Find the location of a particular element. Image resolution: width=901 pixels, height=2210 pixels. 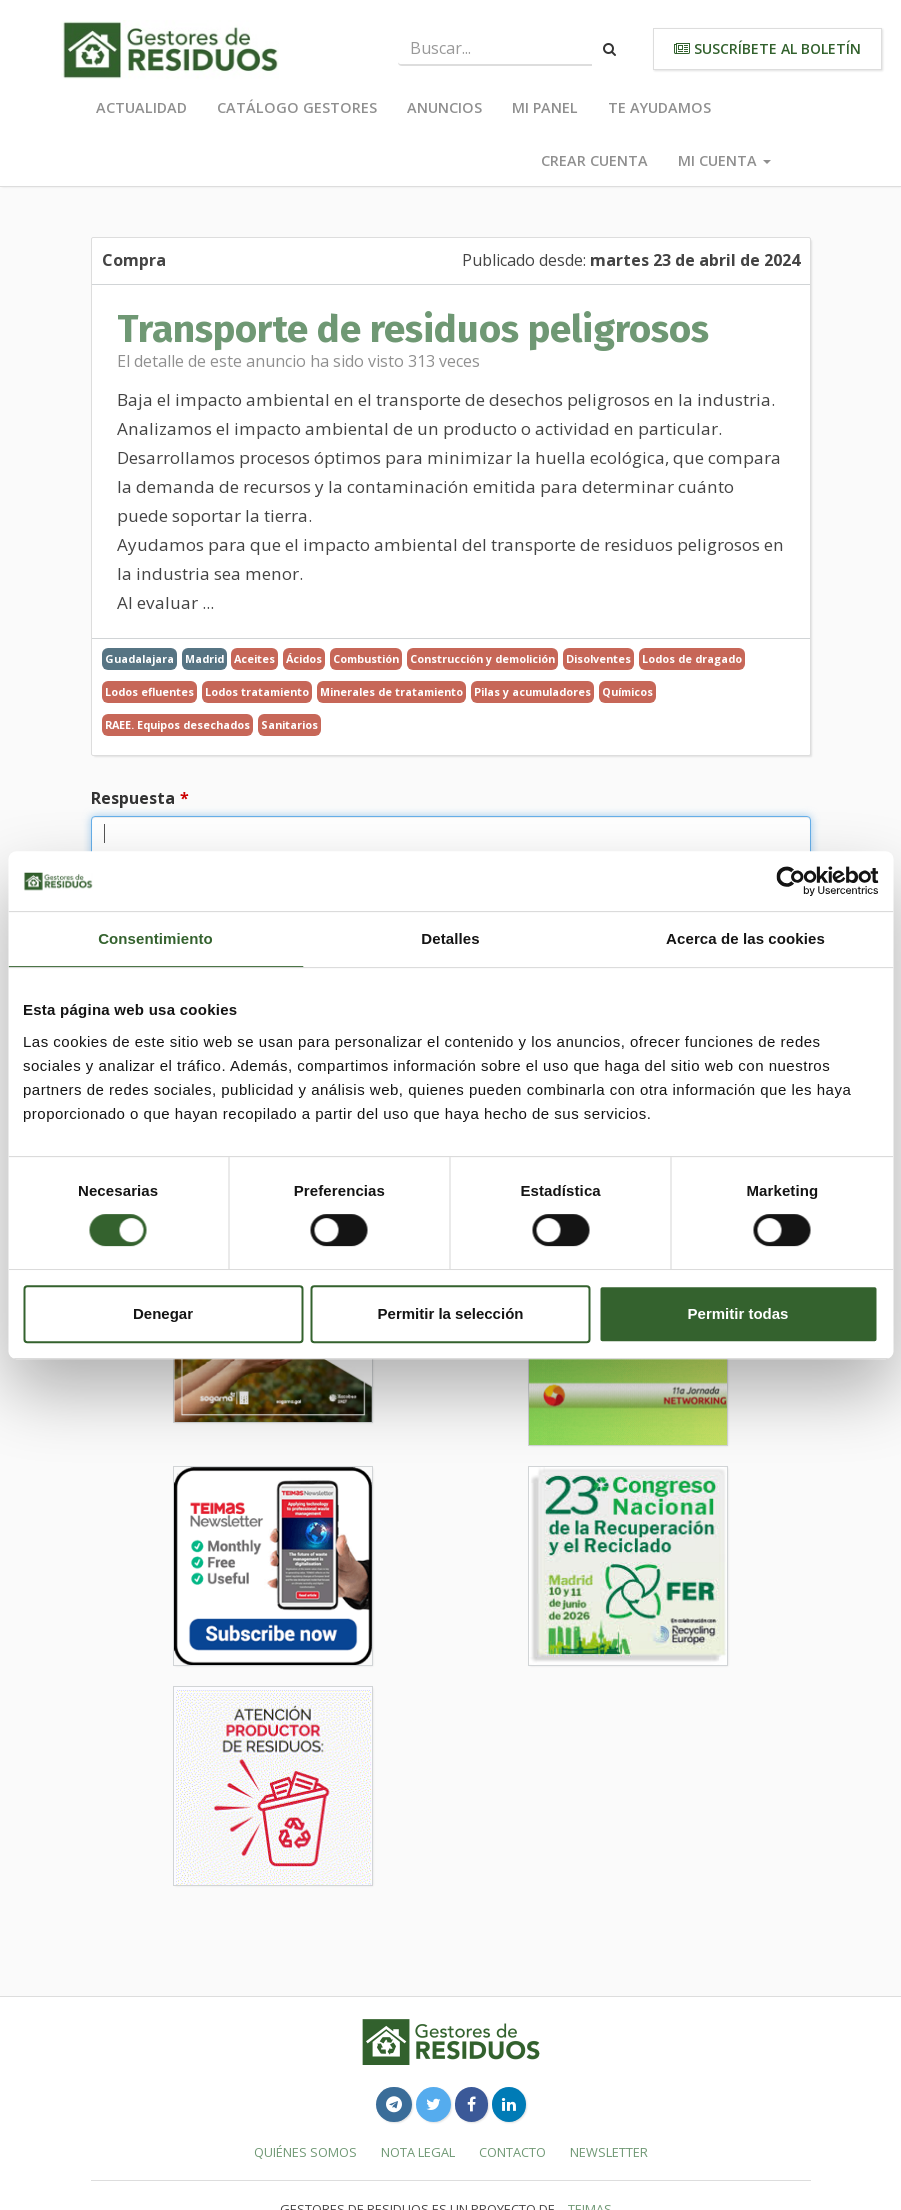

Construcción y demolición is located at coordinates (482, 658).